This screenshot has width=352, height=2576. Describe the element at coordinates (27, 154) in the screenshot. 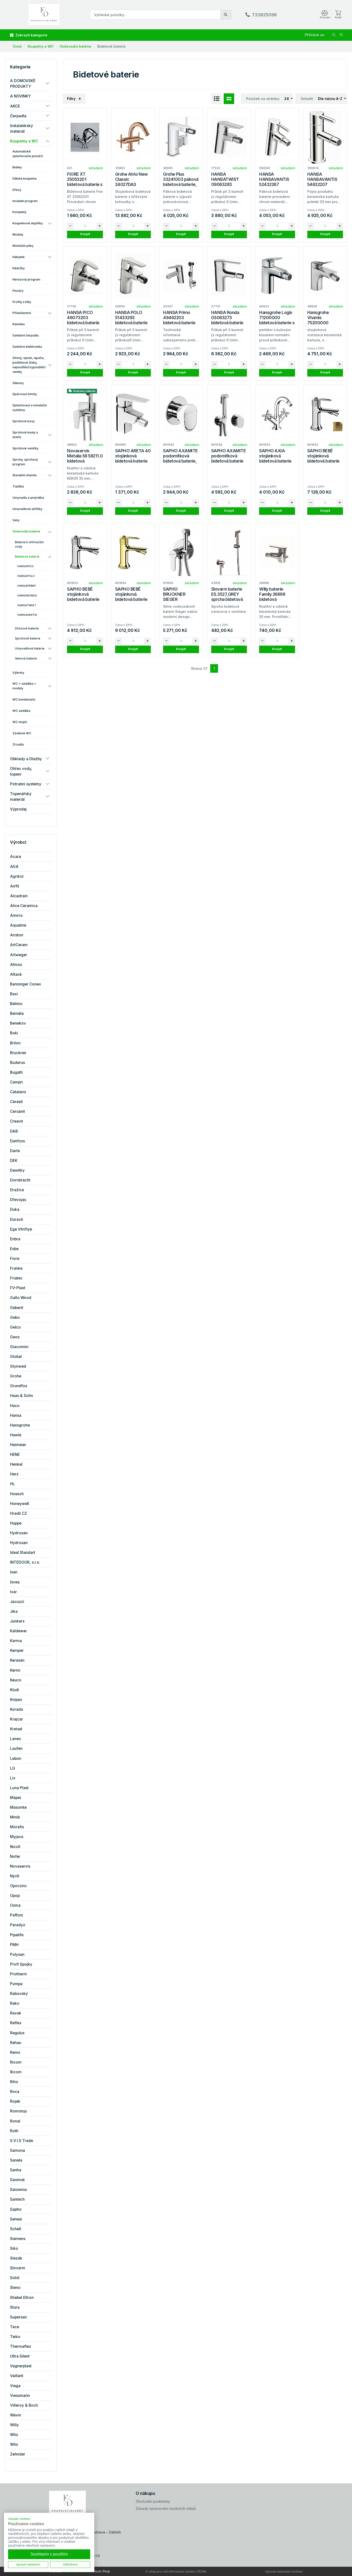

I see `Automatické splachovače pisoárů` at that location.